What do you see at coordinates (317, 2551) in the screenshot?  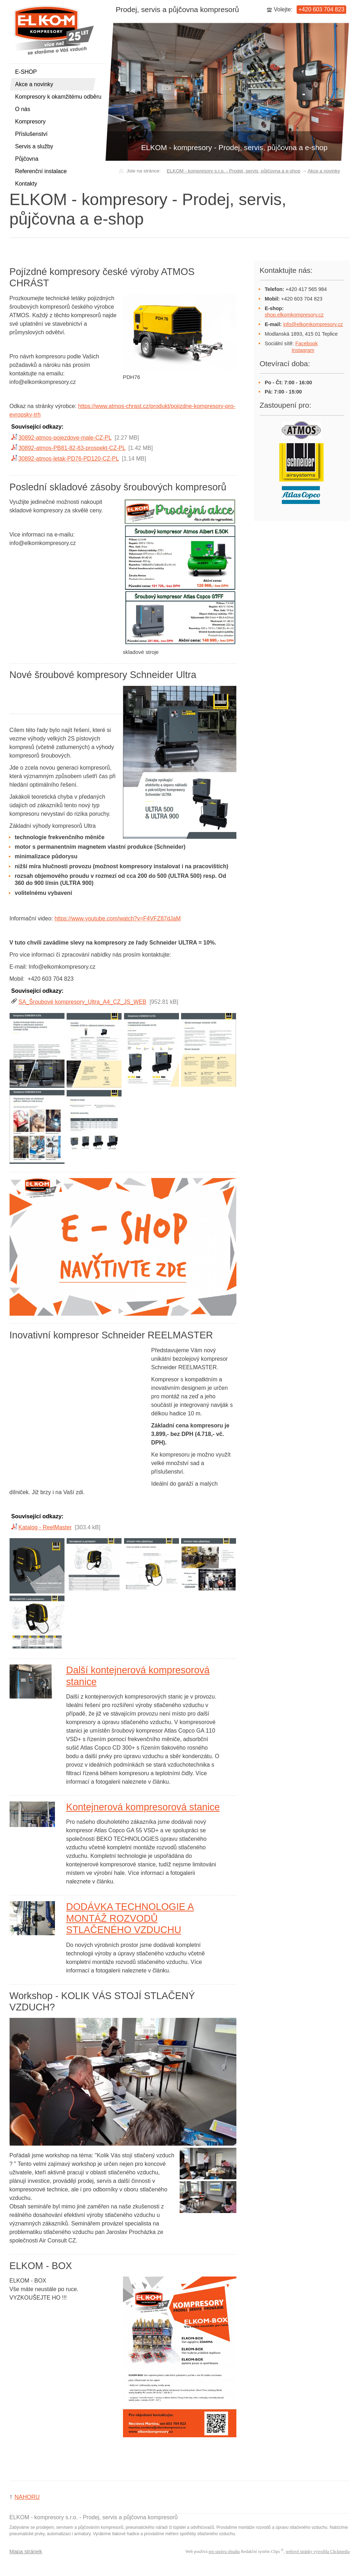 I see `webové stránky vytvořila Clickmedia` at bounding box center [317, 2551].